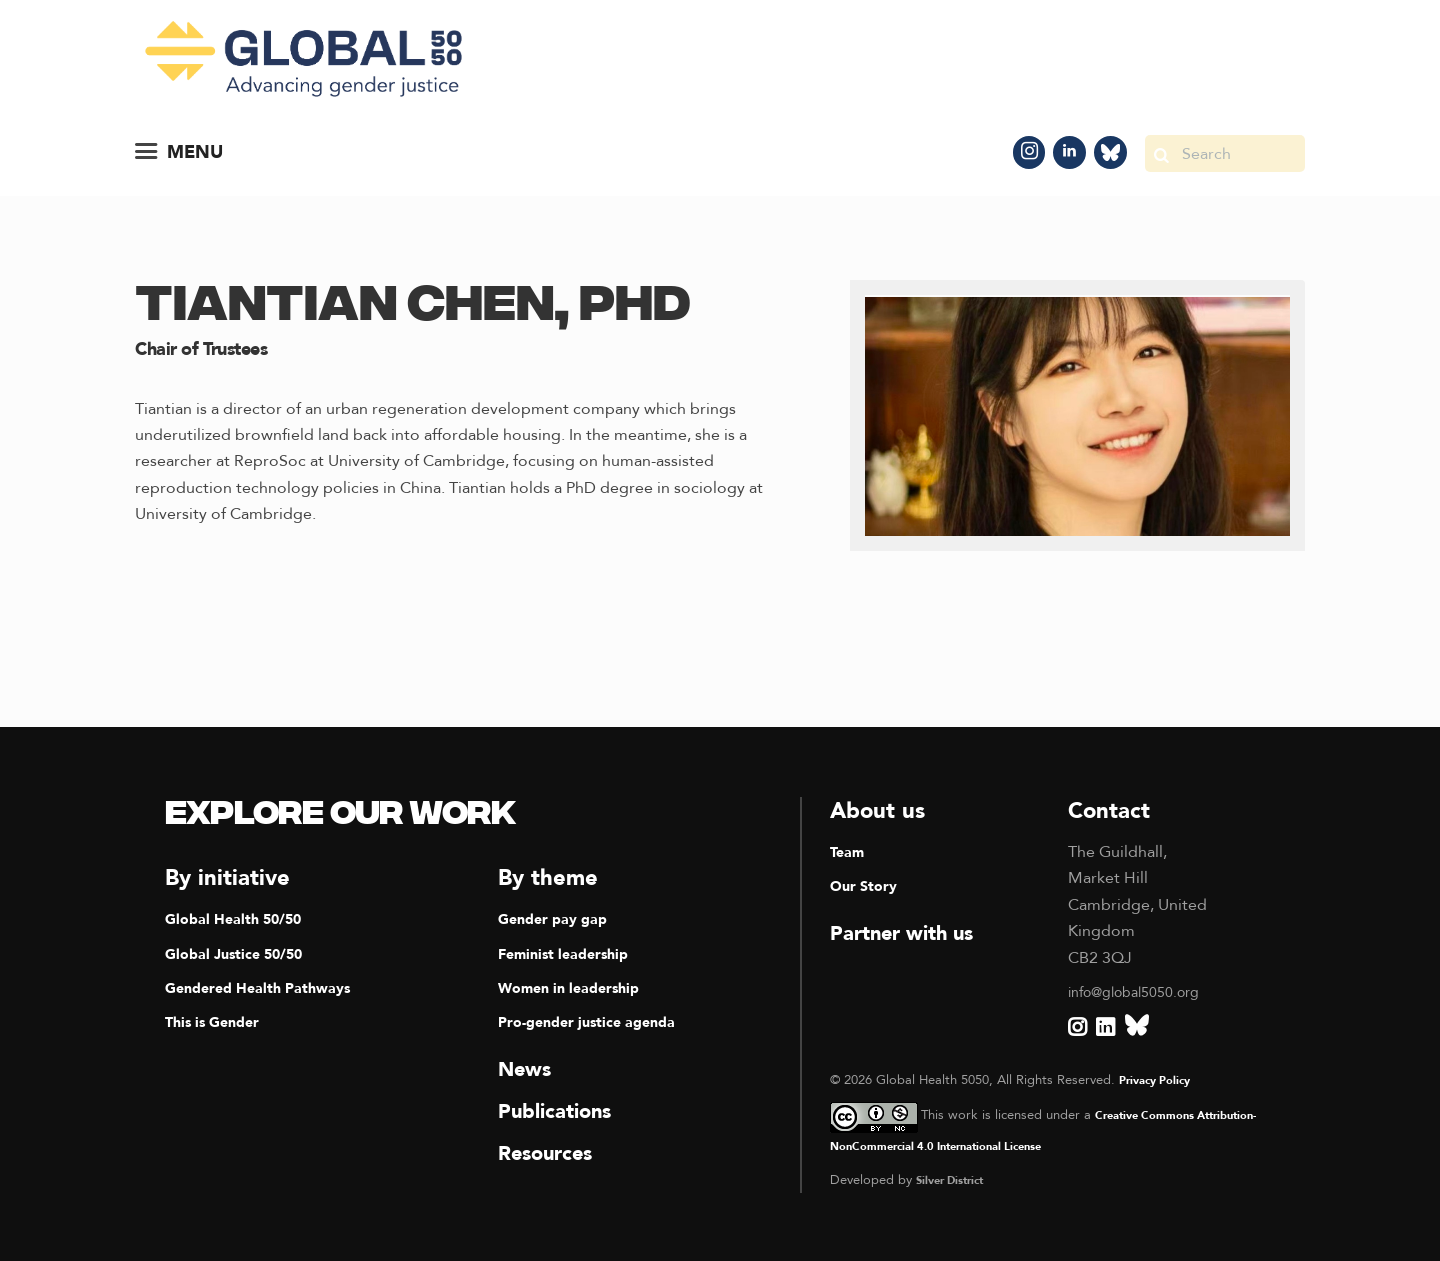 The width and height of the screenshot is (1440, 1261). What do you see at coordinates (598, 1020) in the screenshot?
I see `Pro-gender justice agenda` at bounding box center [598, 1020].